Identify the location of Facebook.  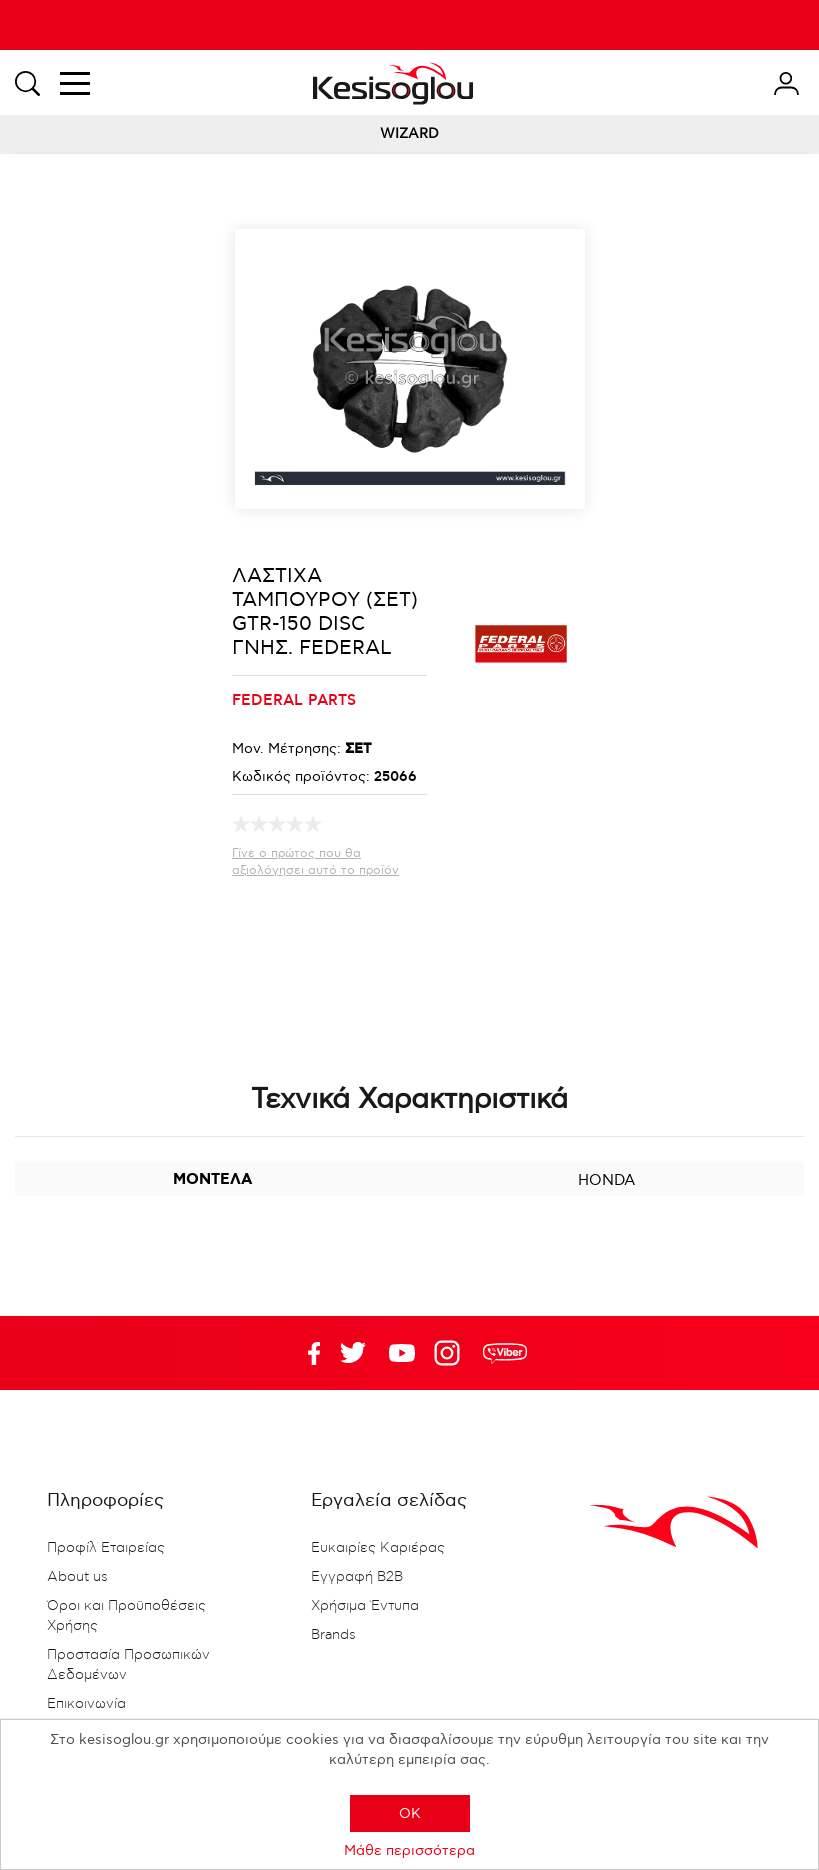
(304, 1353).